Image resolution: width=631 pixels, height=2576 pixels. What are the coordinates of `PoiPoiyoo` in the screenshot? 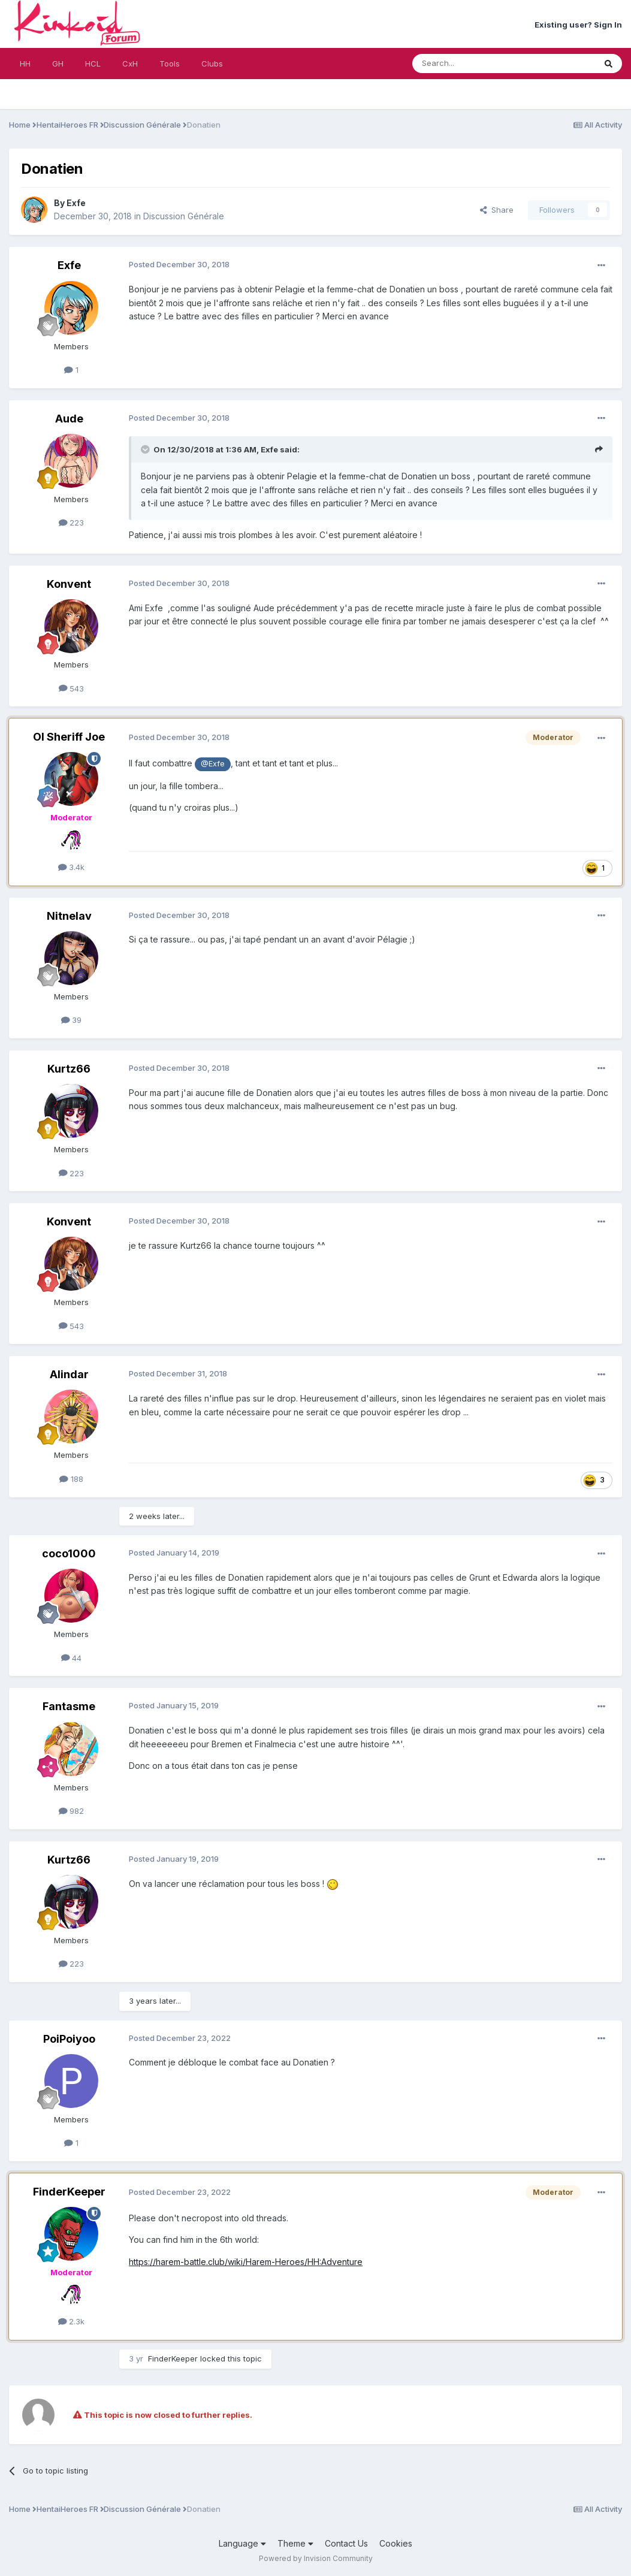 It's located at (69, 2039).